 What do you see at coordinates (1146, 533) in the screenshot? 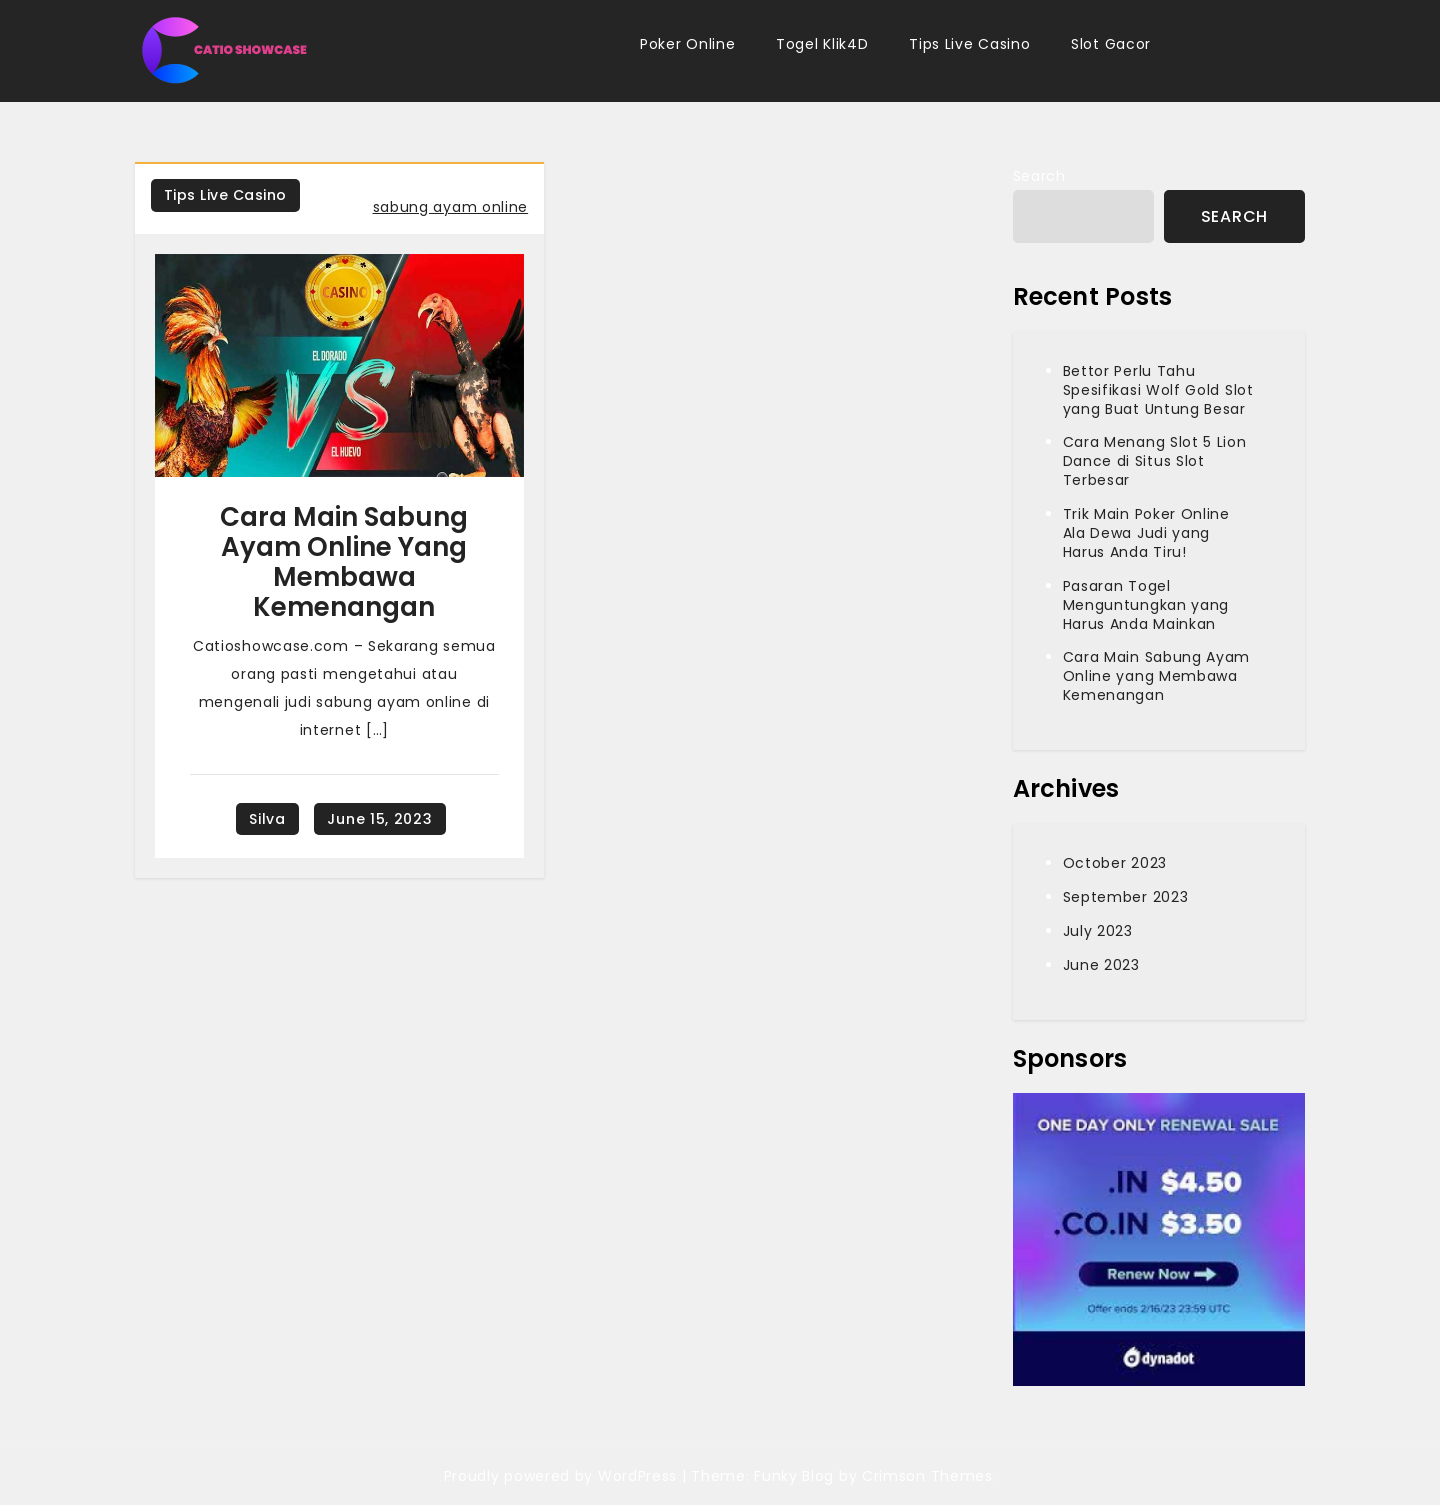
I see `Trik Main Poker Online Ala Dewa Judi yang Harus Anda Tiru!` at bounding box center [1146, 533].